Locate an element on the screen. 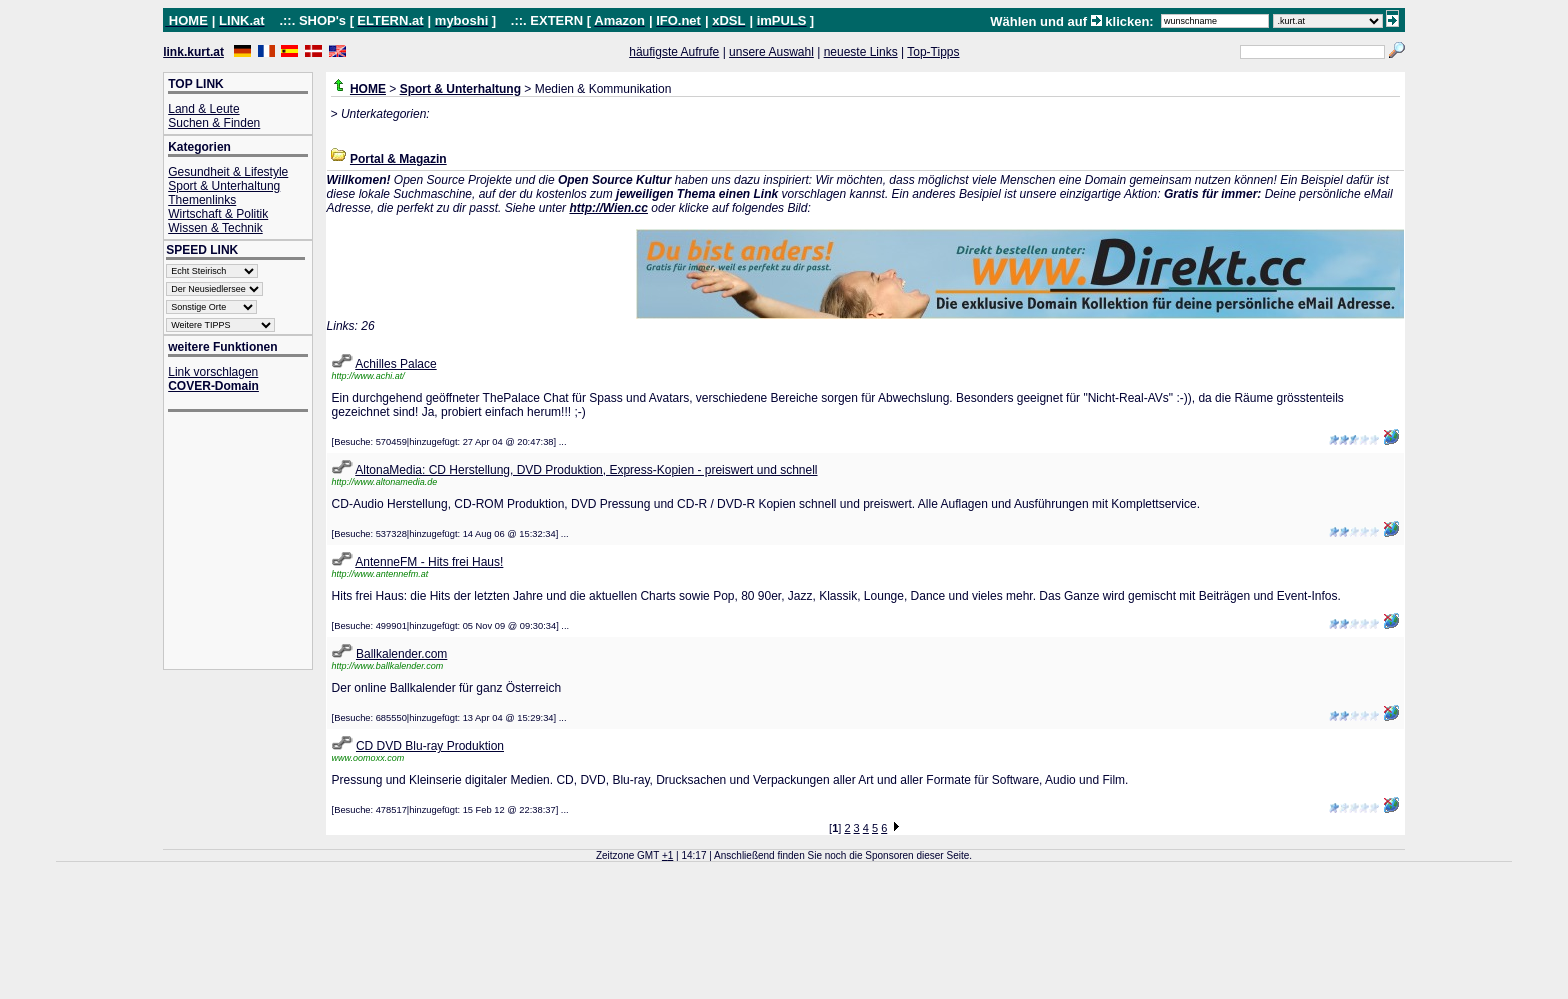 The height and width of the screenshot is (999, 1568). Ballkalender.com is located at coordinates (401, 654).